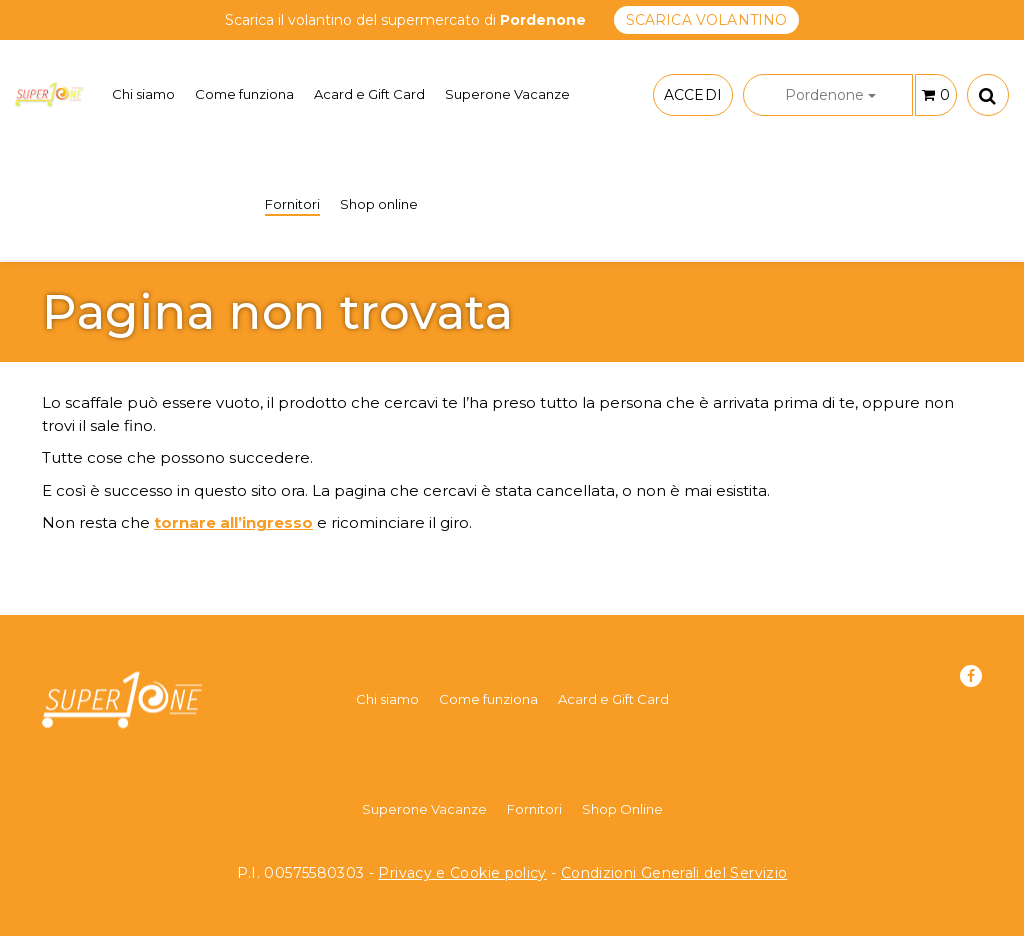 The width and height of the screenshot is (1024, 936). I want to click on tornare all’ingresso, so click(233, 522).